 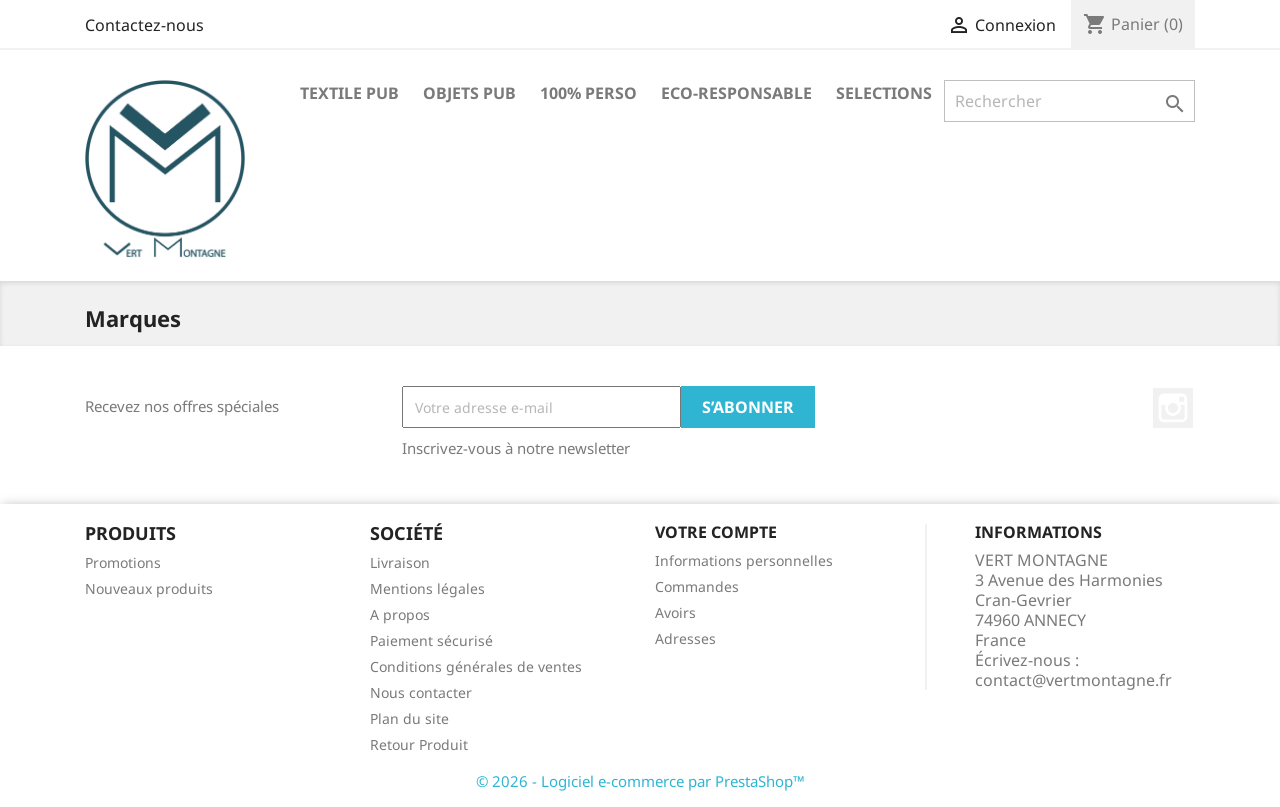 What do you see at coordinates (149, 588) in the screenshot?
I see `Nouveaux produits` at bounding box center [149, 588].